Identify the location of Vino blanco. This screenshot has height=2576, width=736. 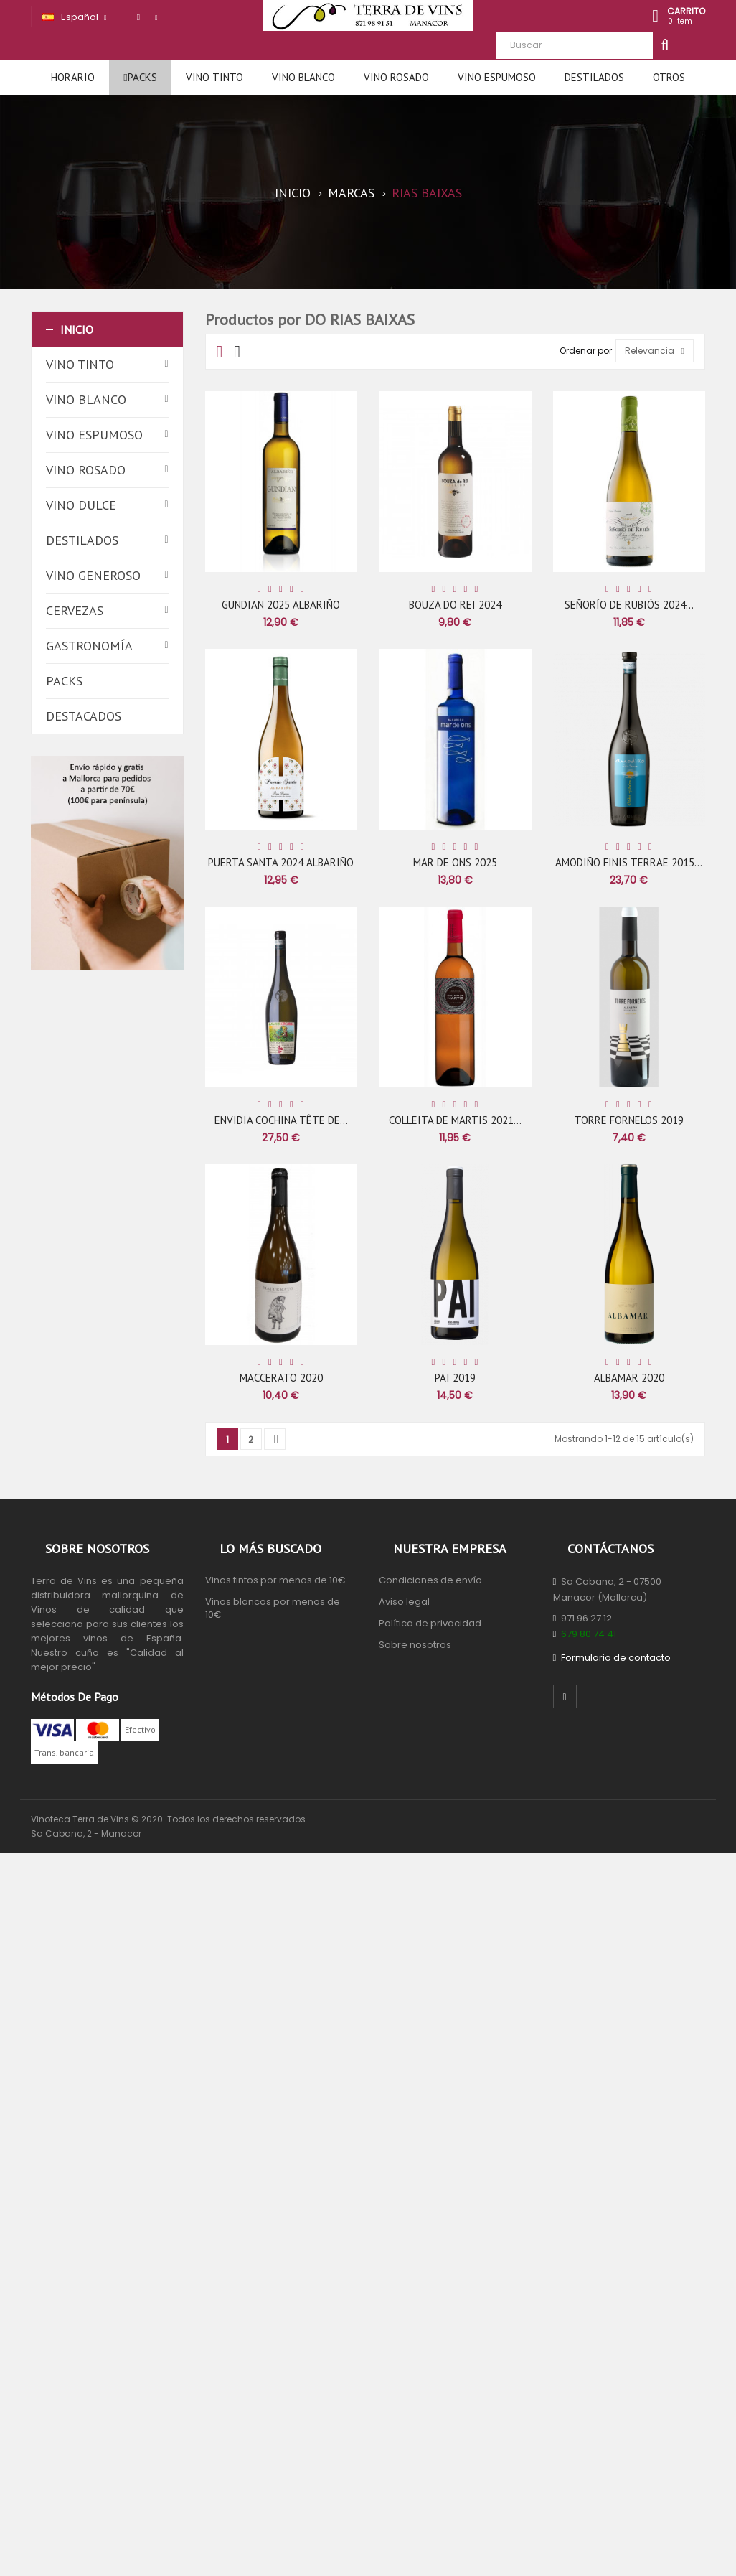
(86, 399).